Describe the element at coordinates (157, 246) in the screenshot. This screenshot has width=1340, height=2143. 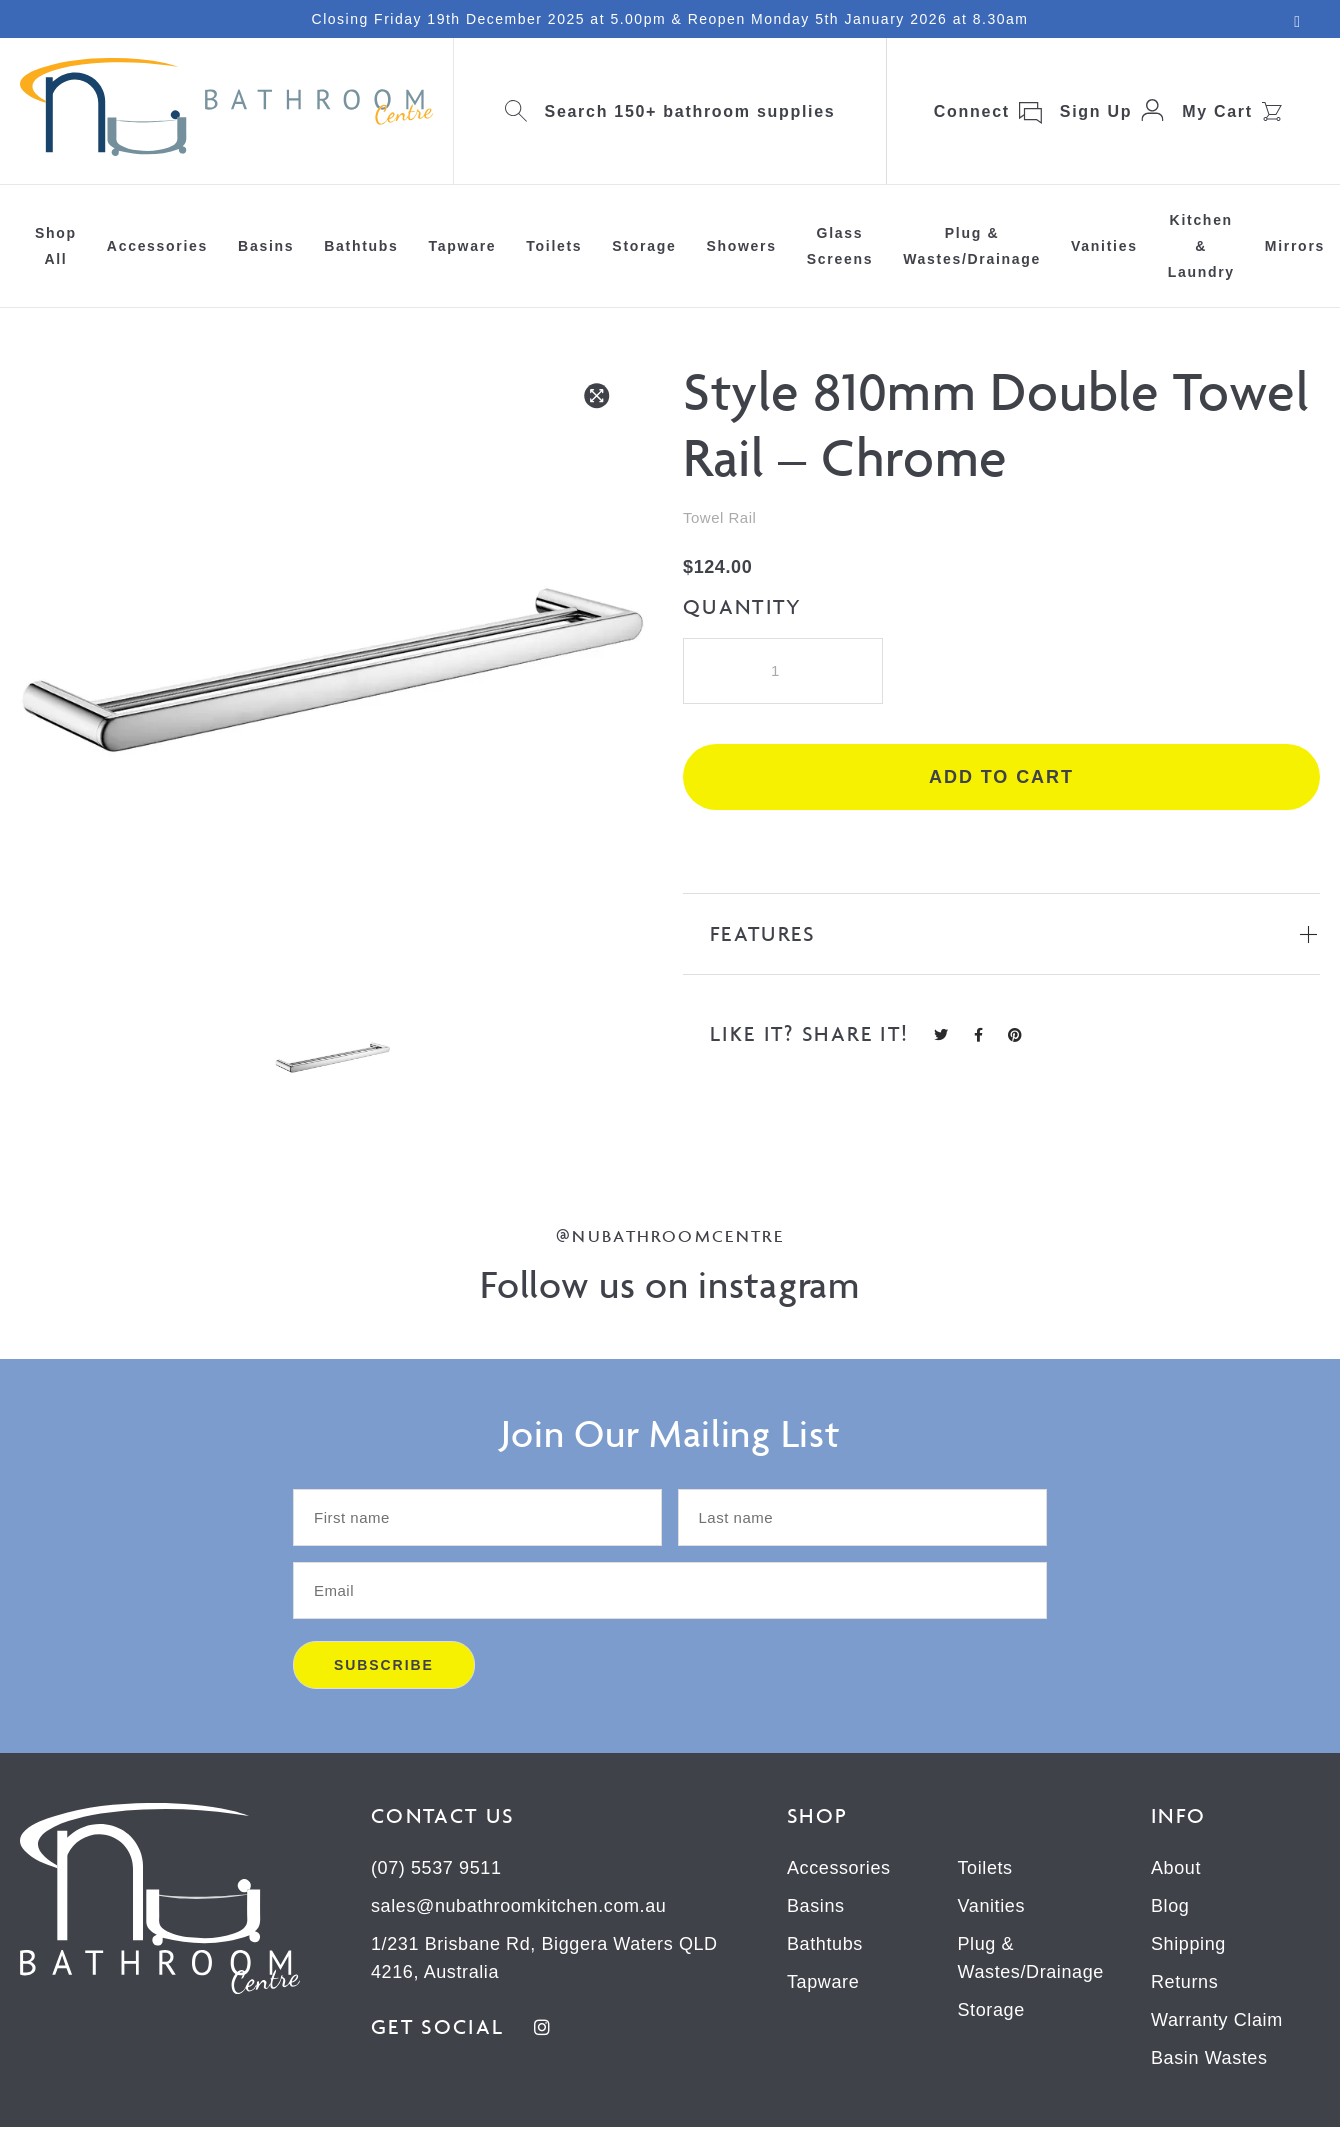
I see `Accessories` at that location.